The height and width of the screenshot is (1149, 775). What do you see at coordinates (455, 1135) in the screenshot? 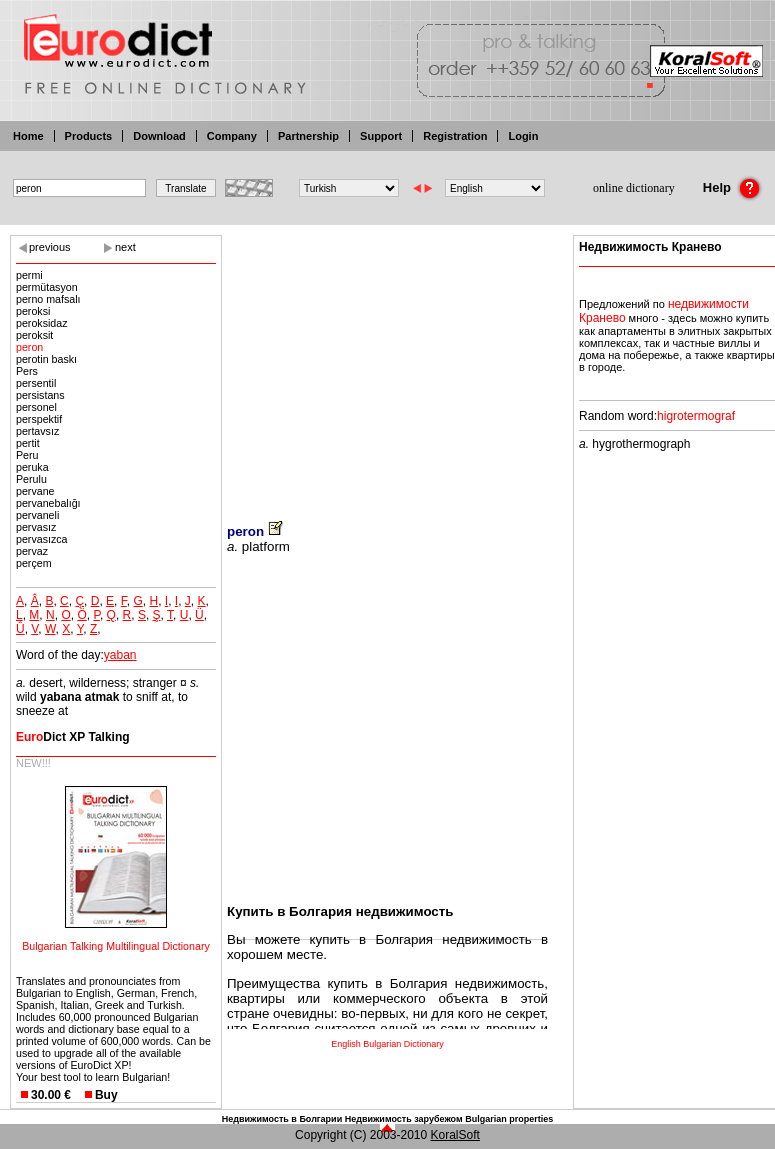
I see `KoralSoft` at bounding box center [455, 1135].